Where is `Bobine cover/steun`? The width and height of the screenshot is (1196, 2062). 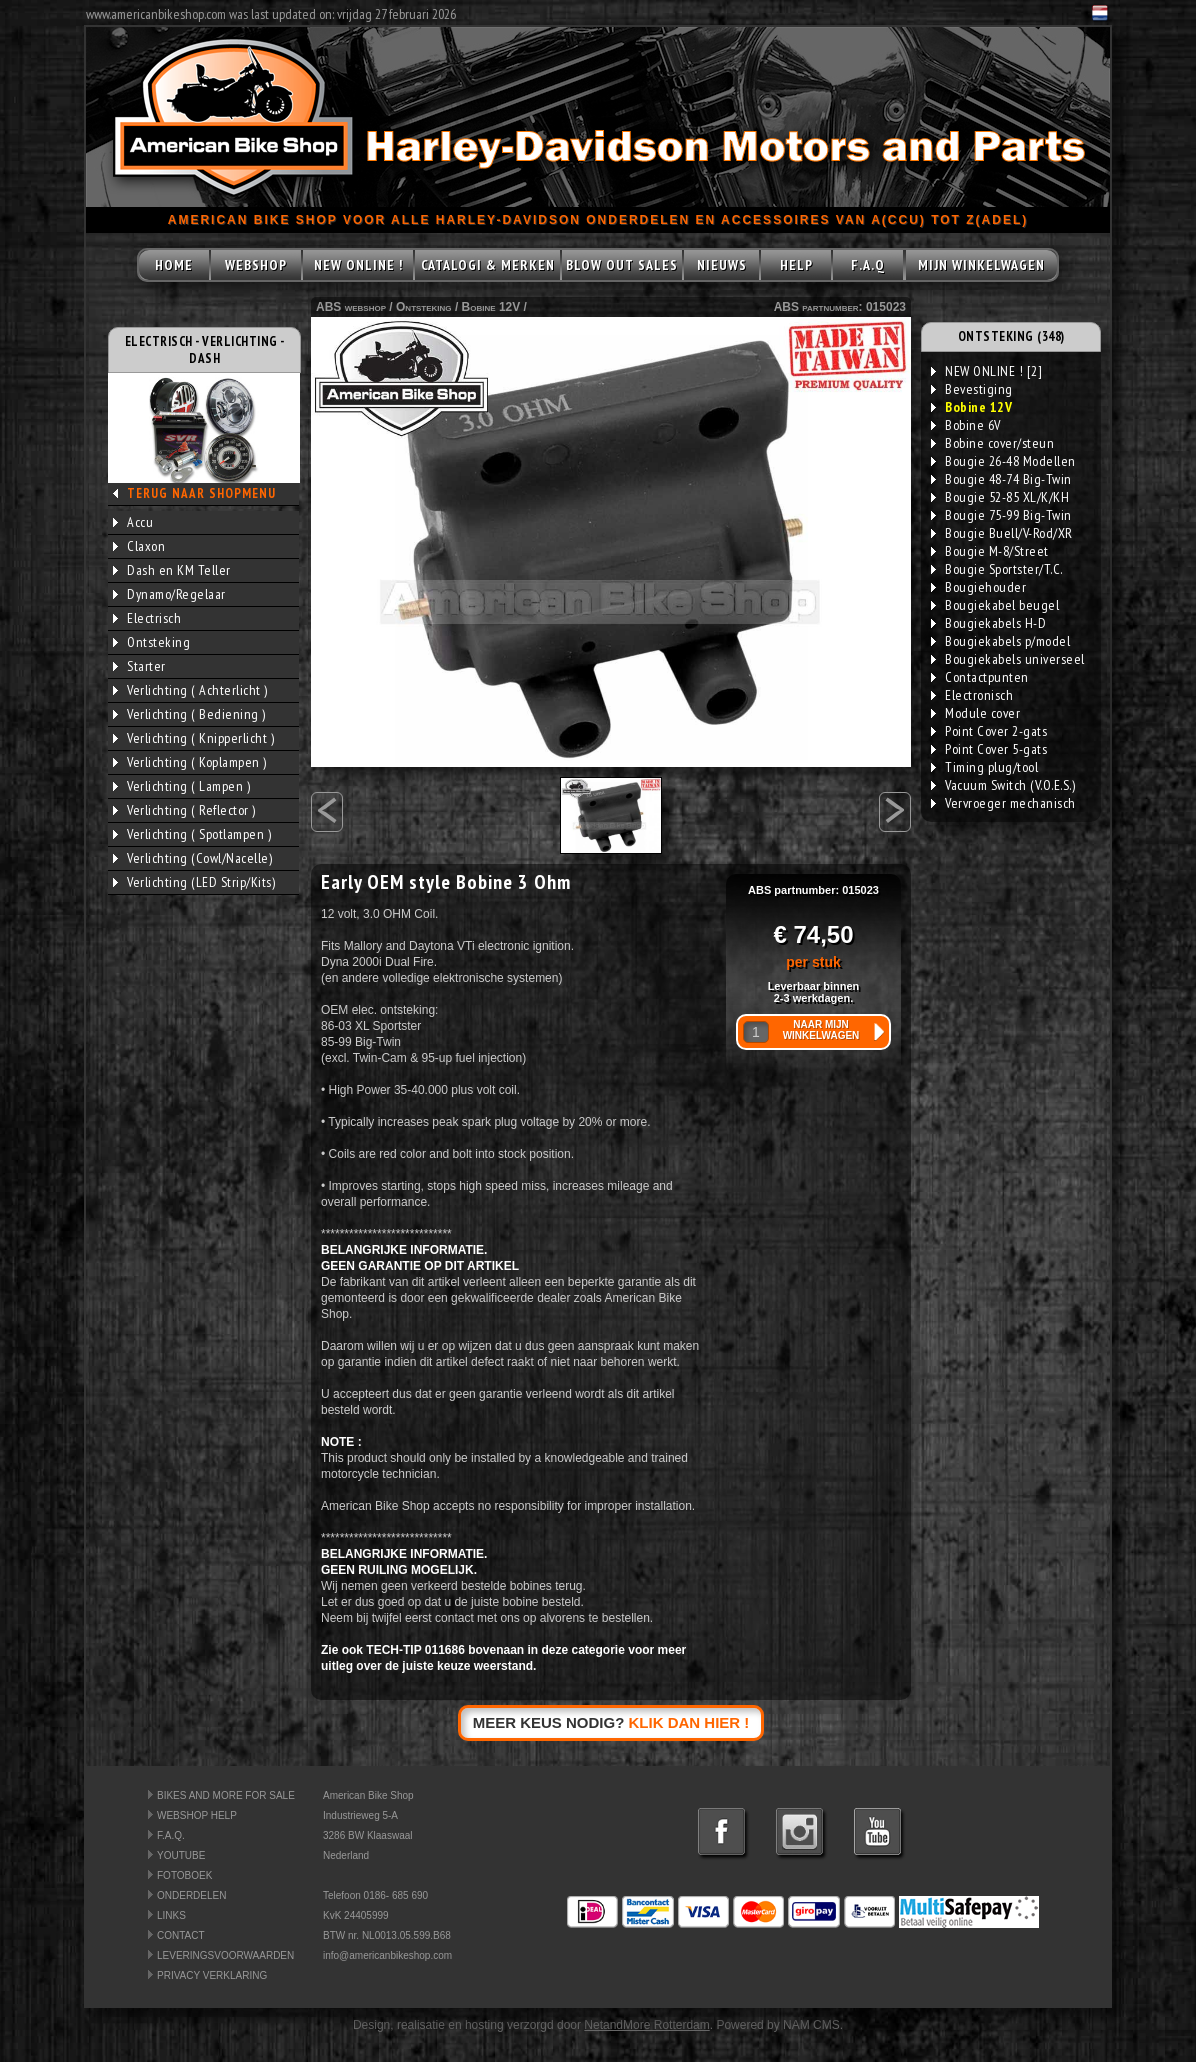
Bobine cover/steun is located at coordinates (992, 443).